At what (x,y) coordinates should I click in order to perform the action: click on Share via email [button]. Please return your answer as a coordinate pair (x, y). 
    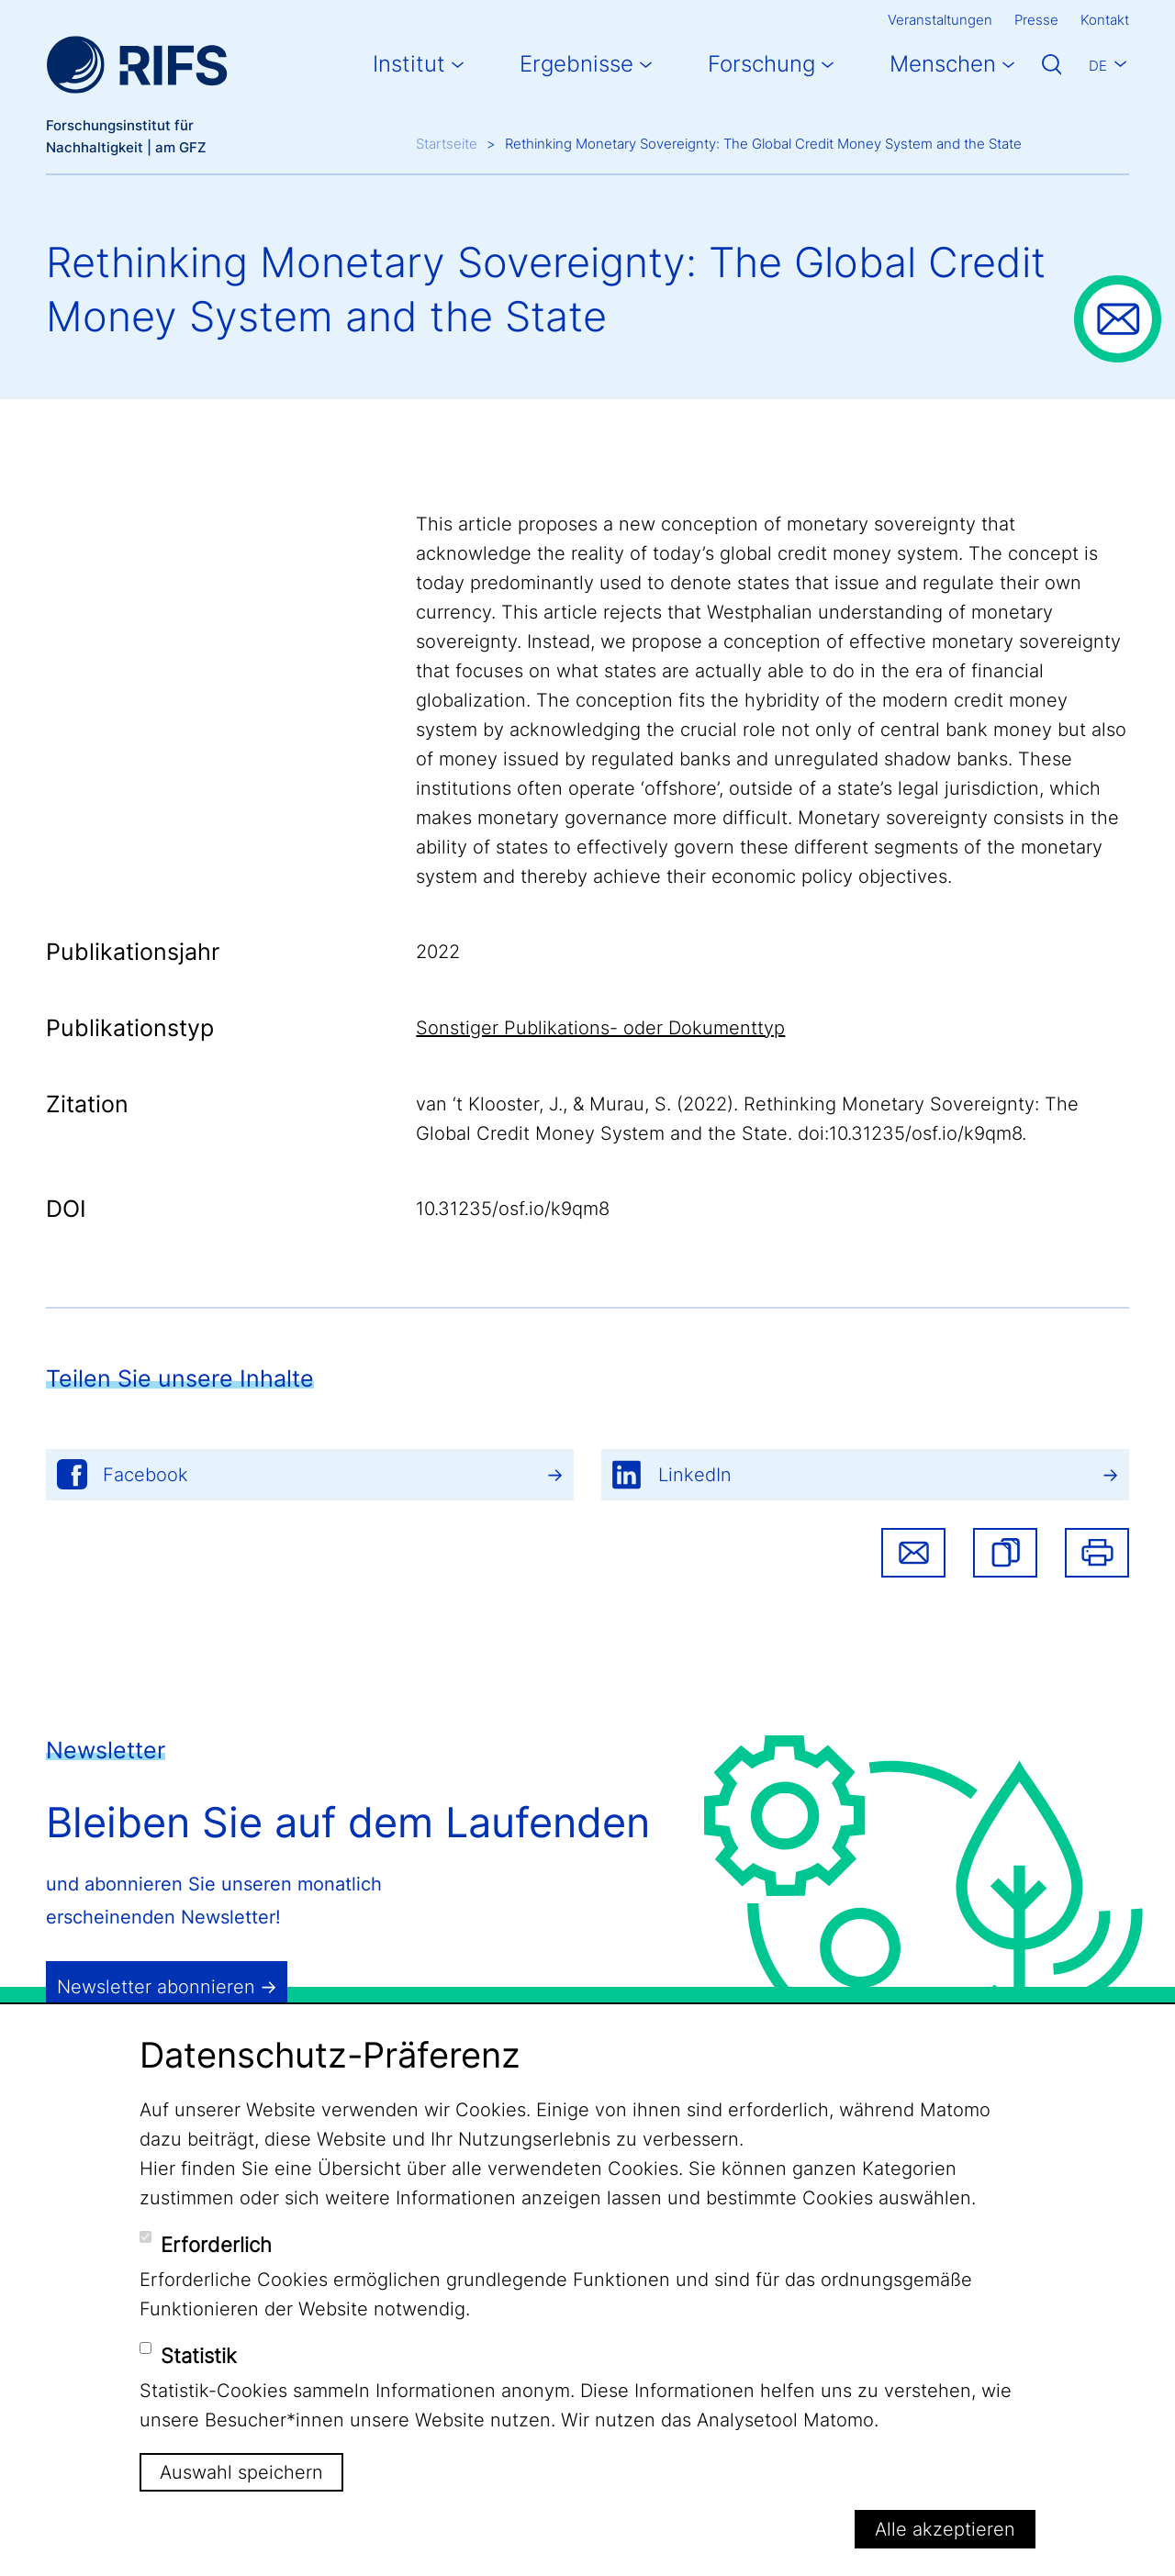
    Looking at the image, I should click on (913, 1553).